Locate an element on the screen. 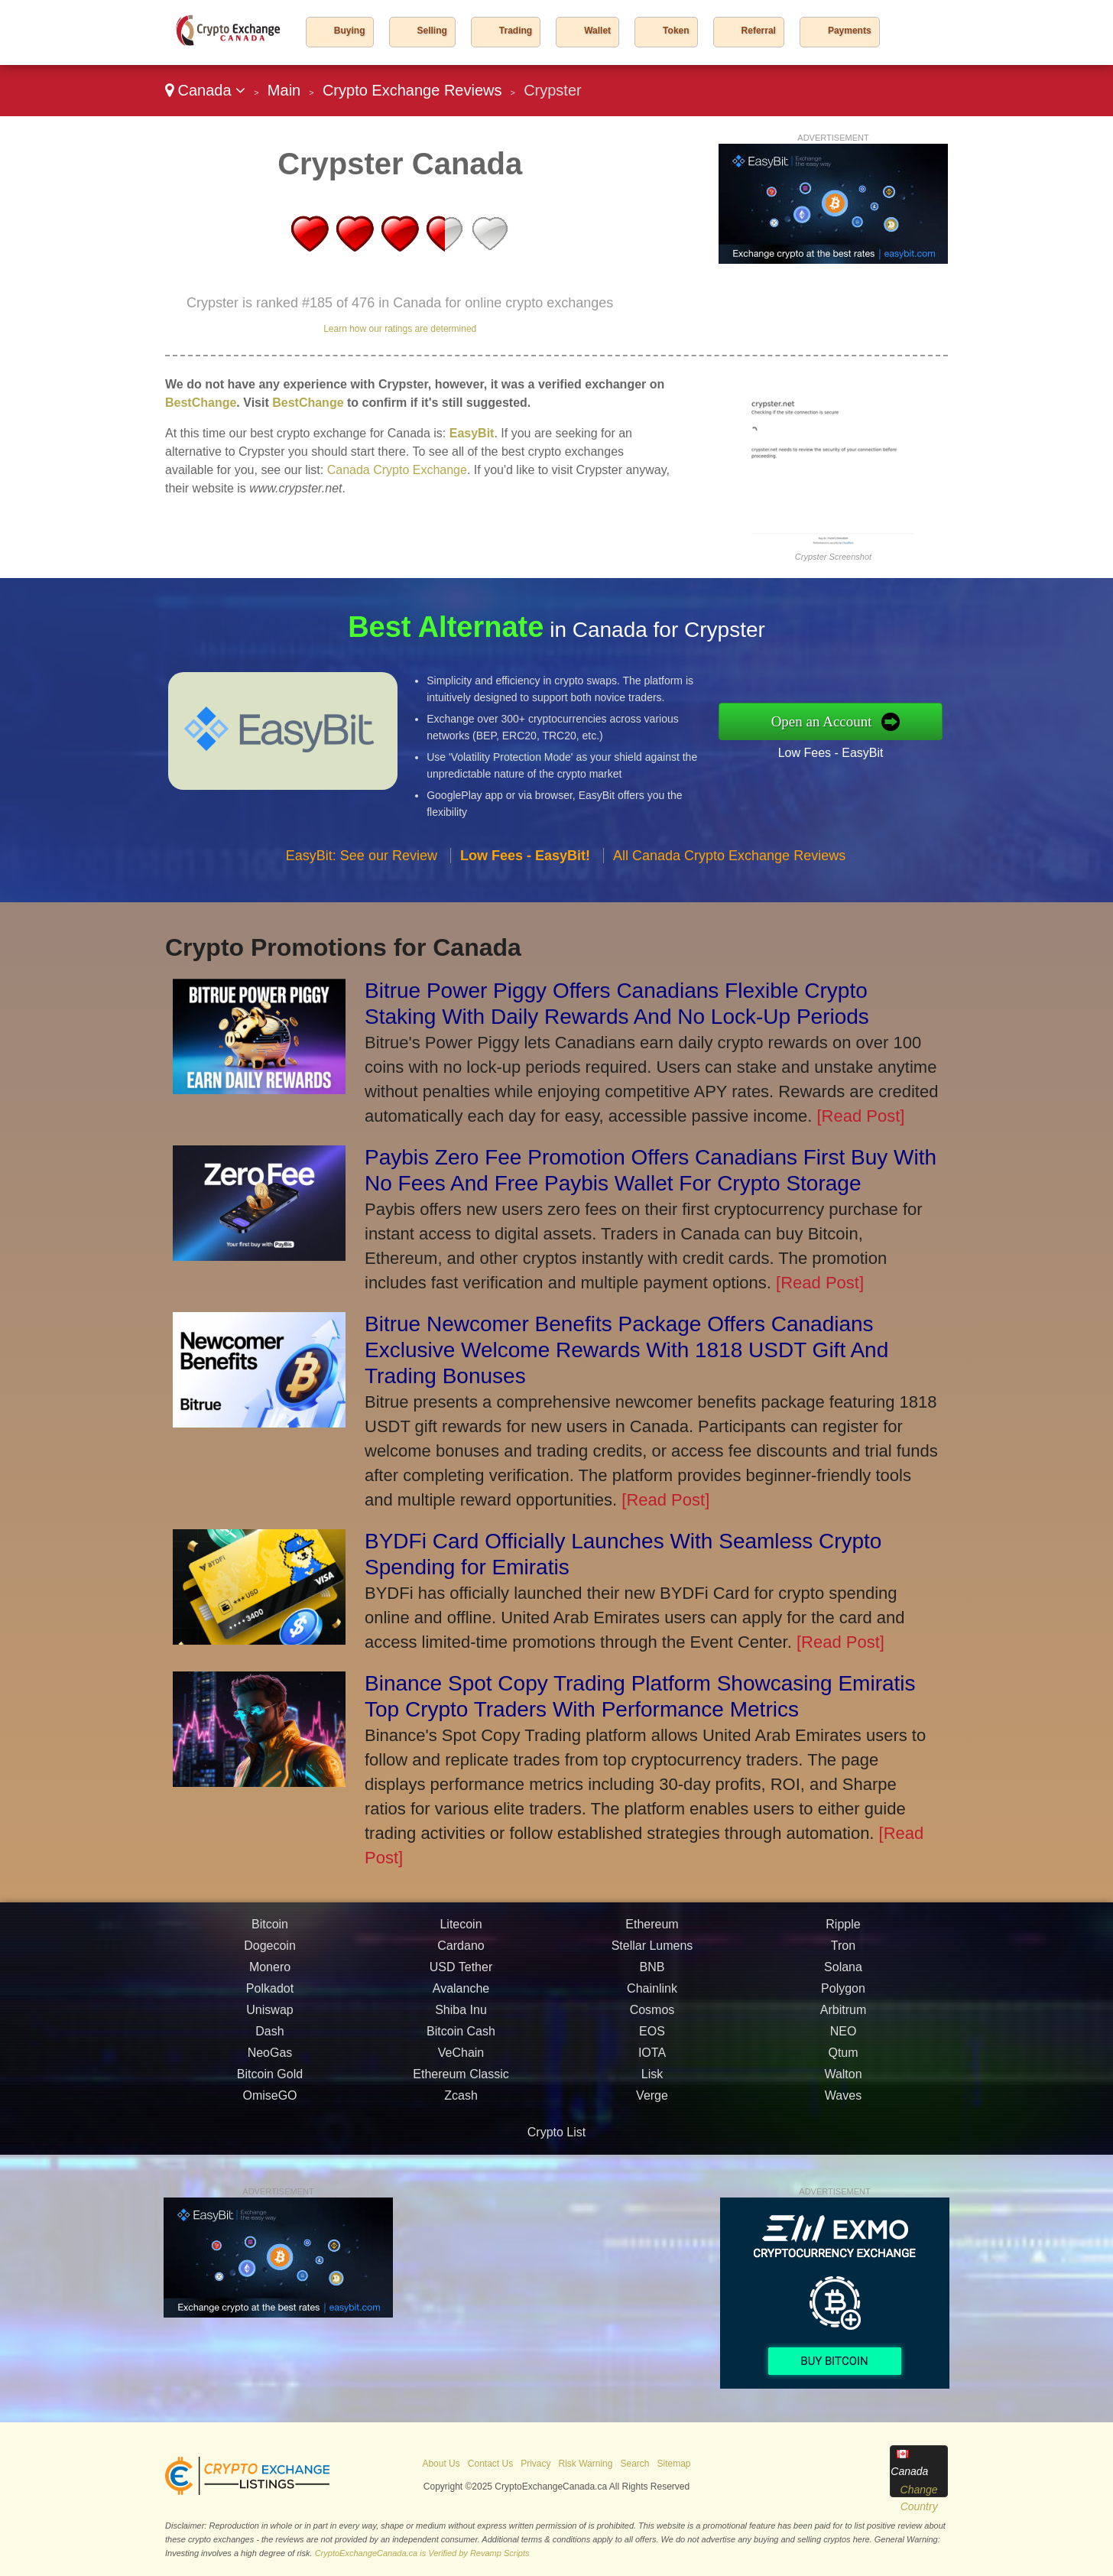  Risk Warning is located at coordinates (586, 2463).